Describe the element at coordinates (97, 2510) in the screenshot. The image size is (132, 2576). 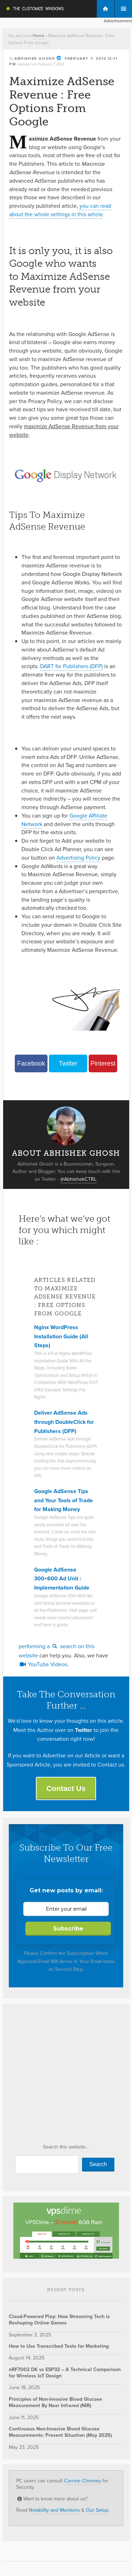
I see `Our Setup` at that location.